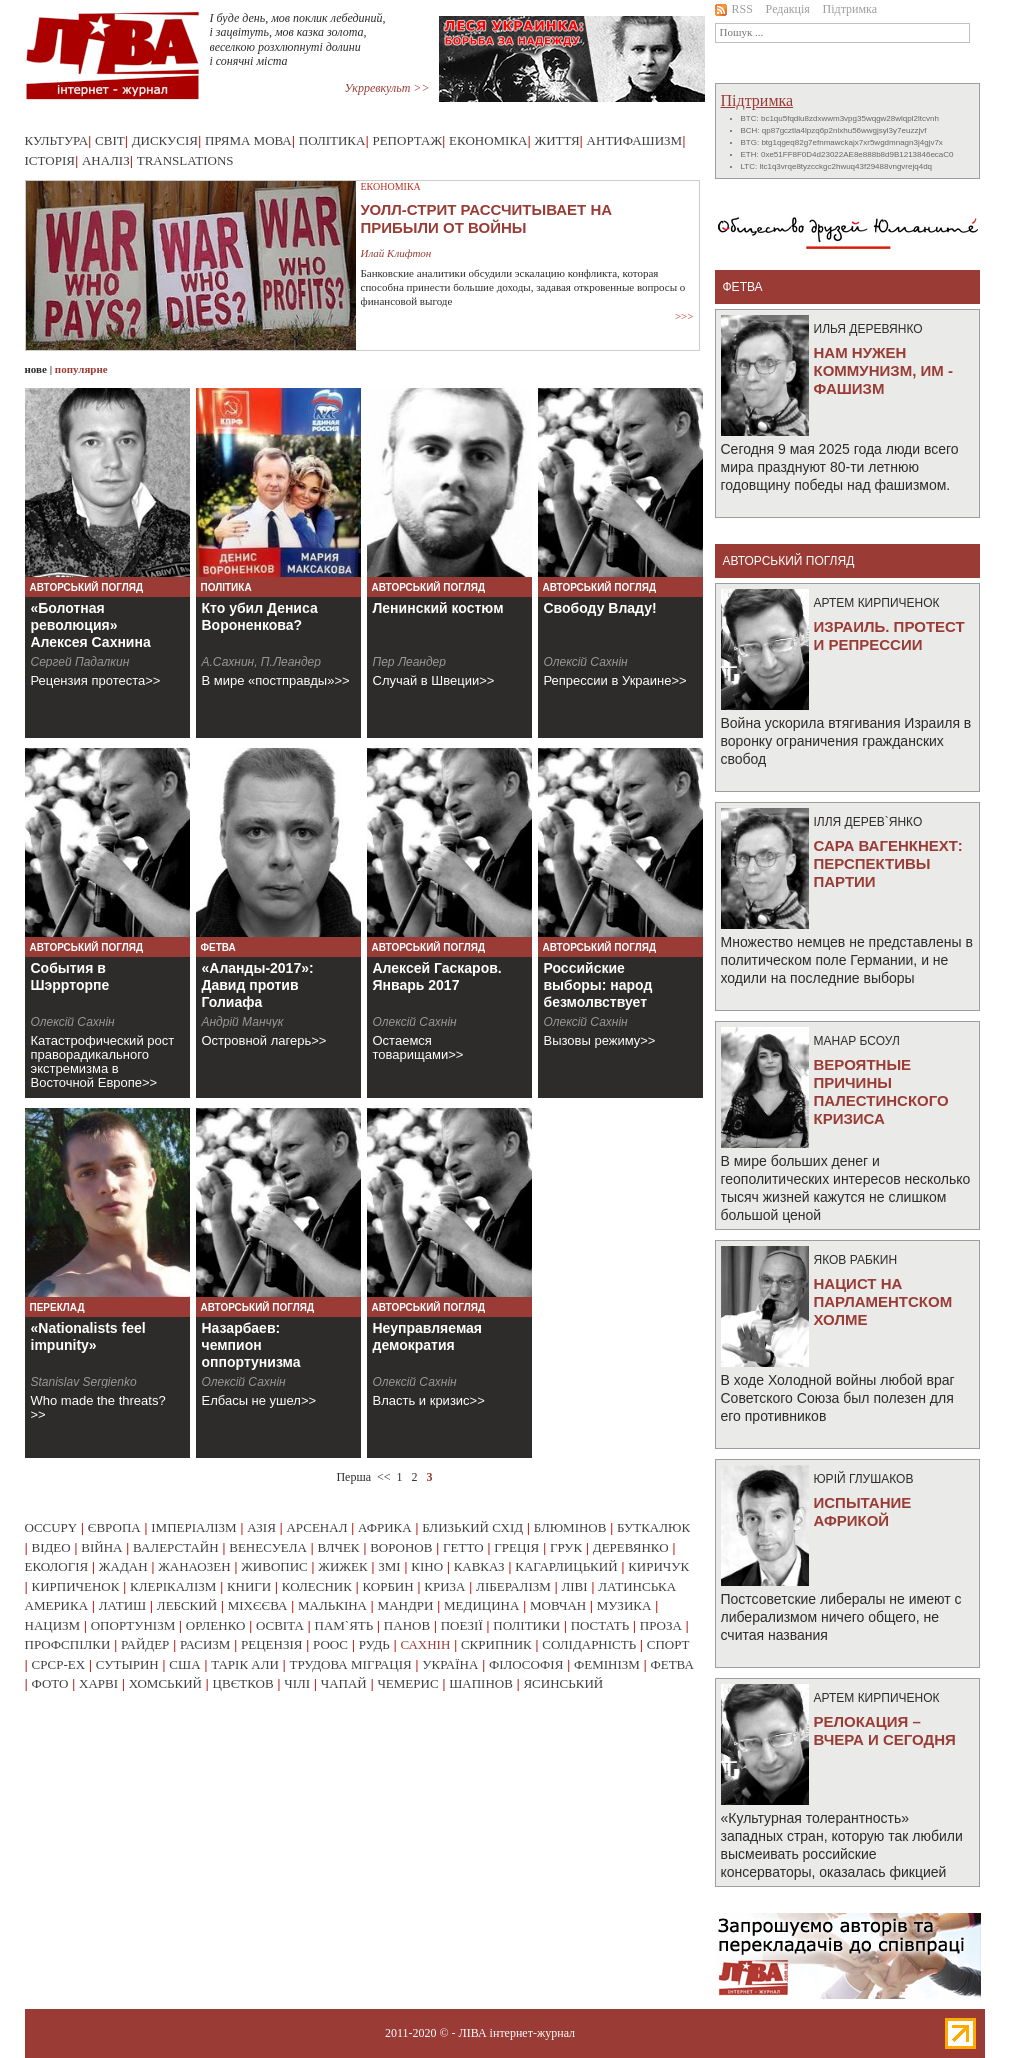 The width and height of the screenshot is (1009, 2058). I want to click on змі, so click(389, 1566).